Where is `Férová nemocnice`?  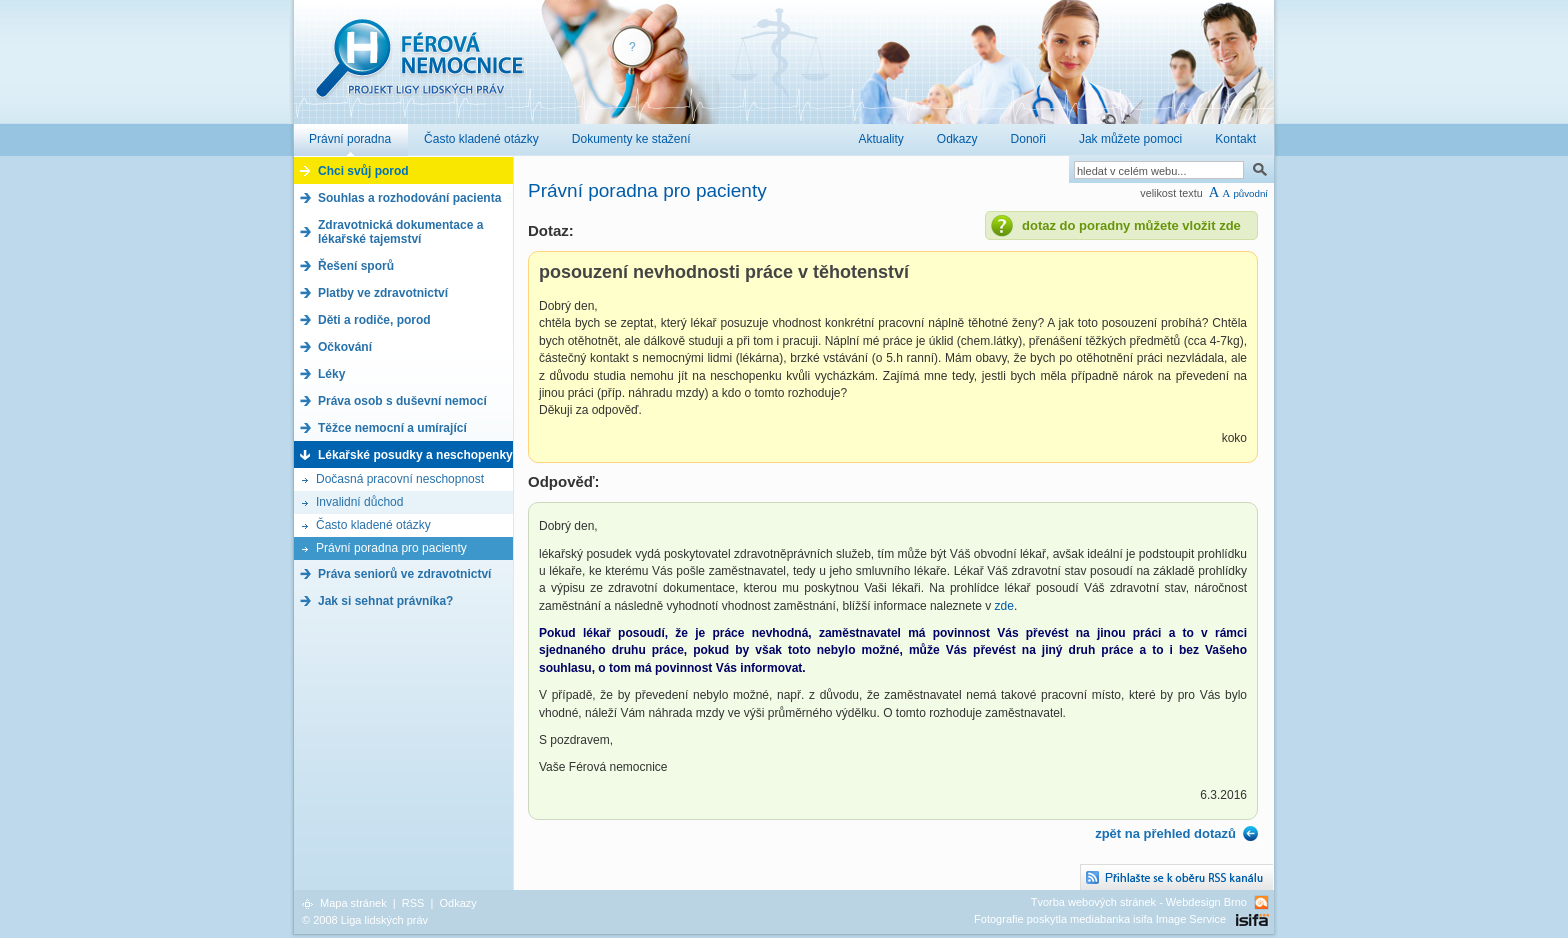 Férová nemocnice is located at coordinates (419, 68).